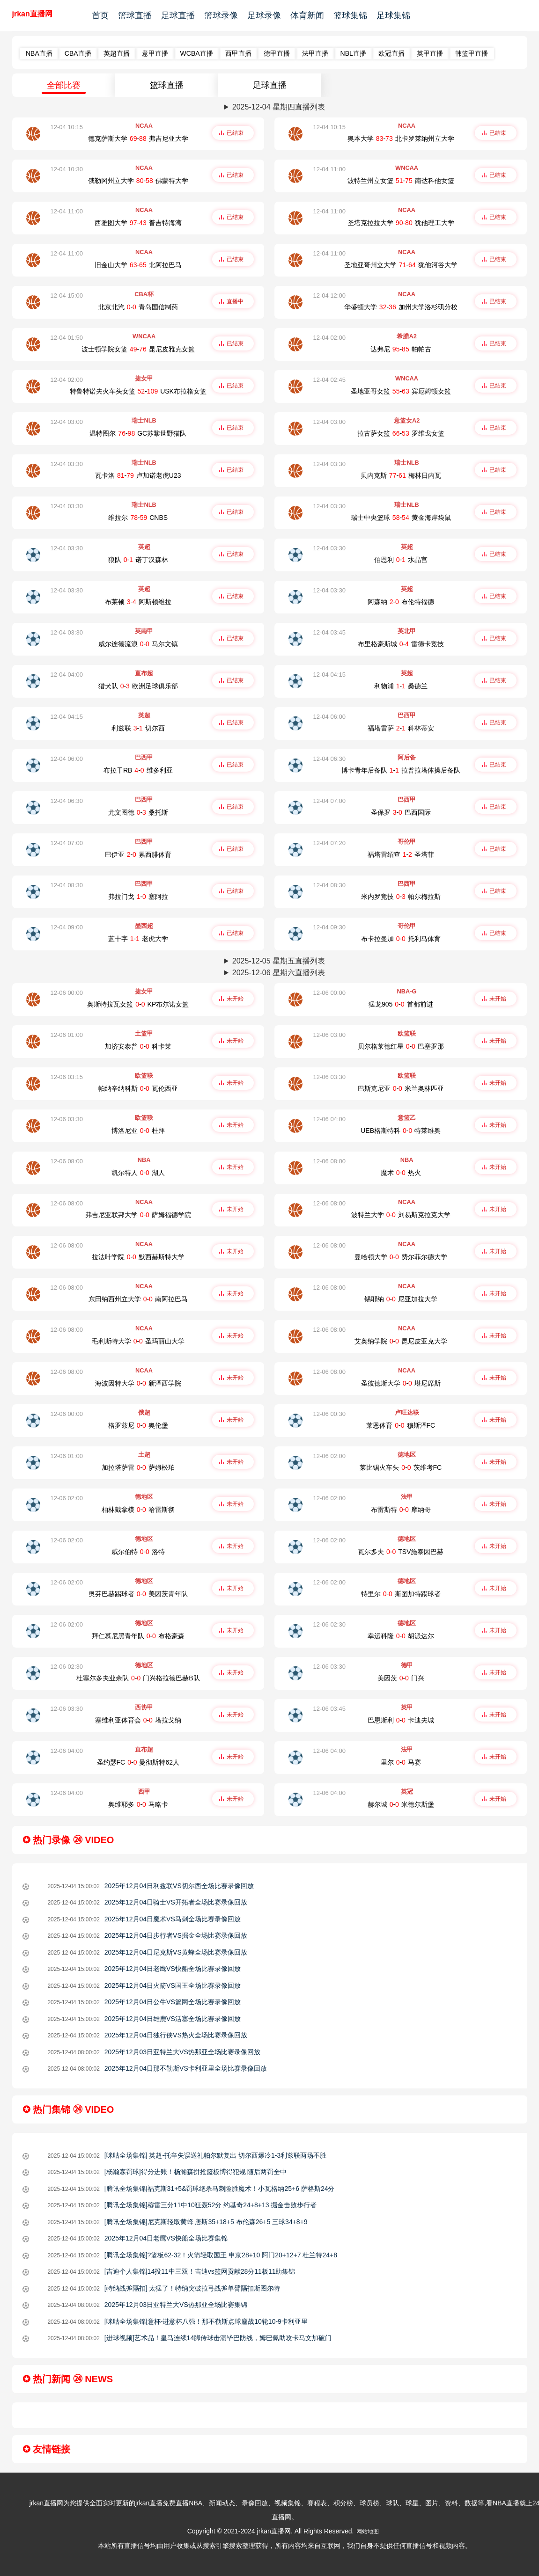 Image resolution: width=539 pixels, height=2576 pixels. I want to click on 美因茨-门兴, so click(400, 1678).